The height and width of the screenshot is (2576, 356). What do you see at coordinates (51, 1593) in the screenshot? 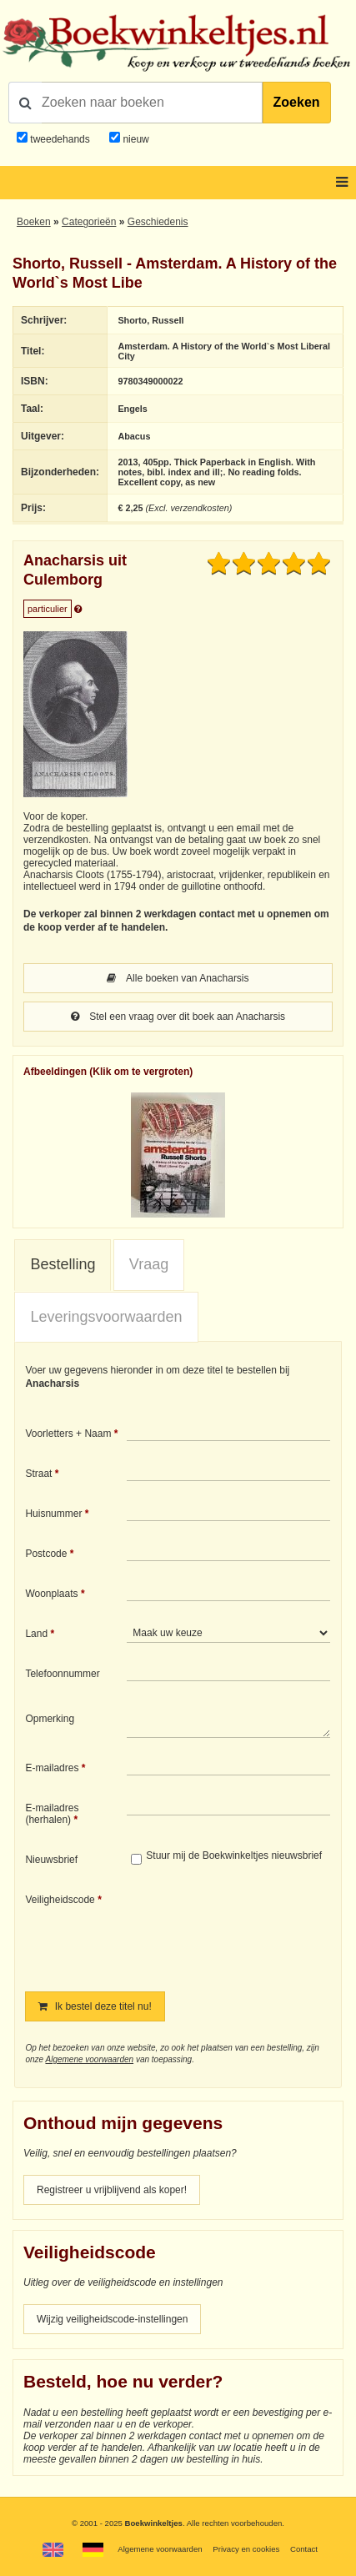
I see `Woonplaats` at bounding box center [51, 1593].